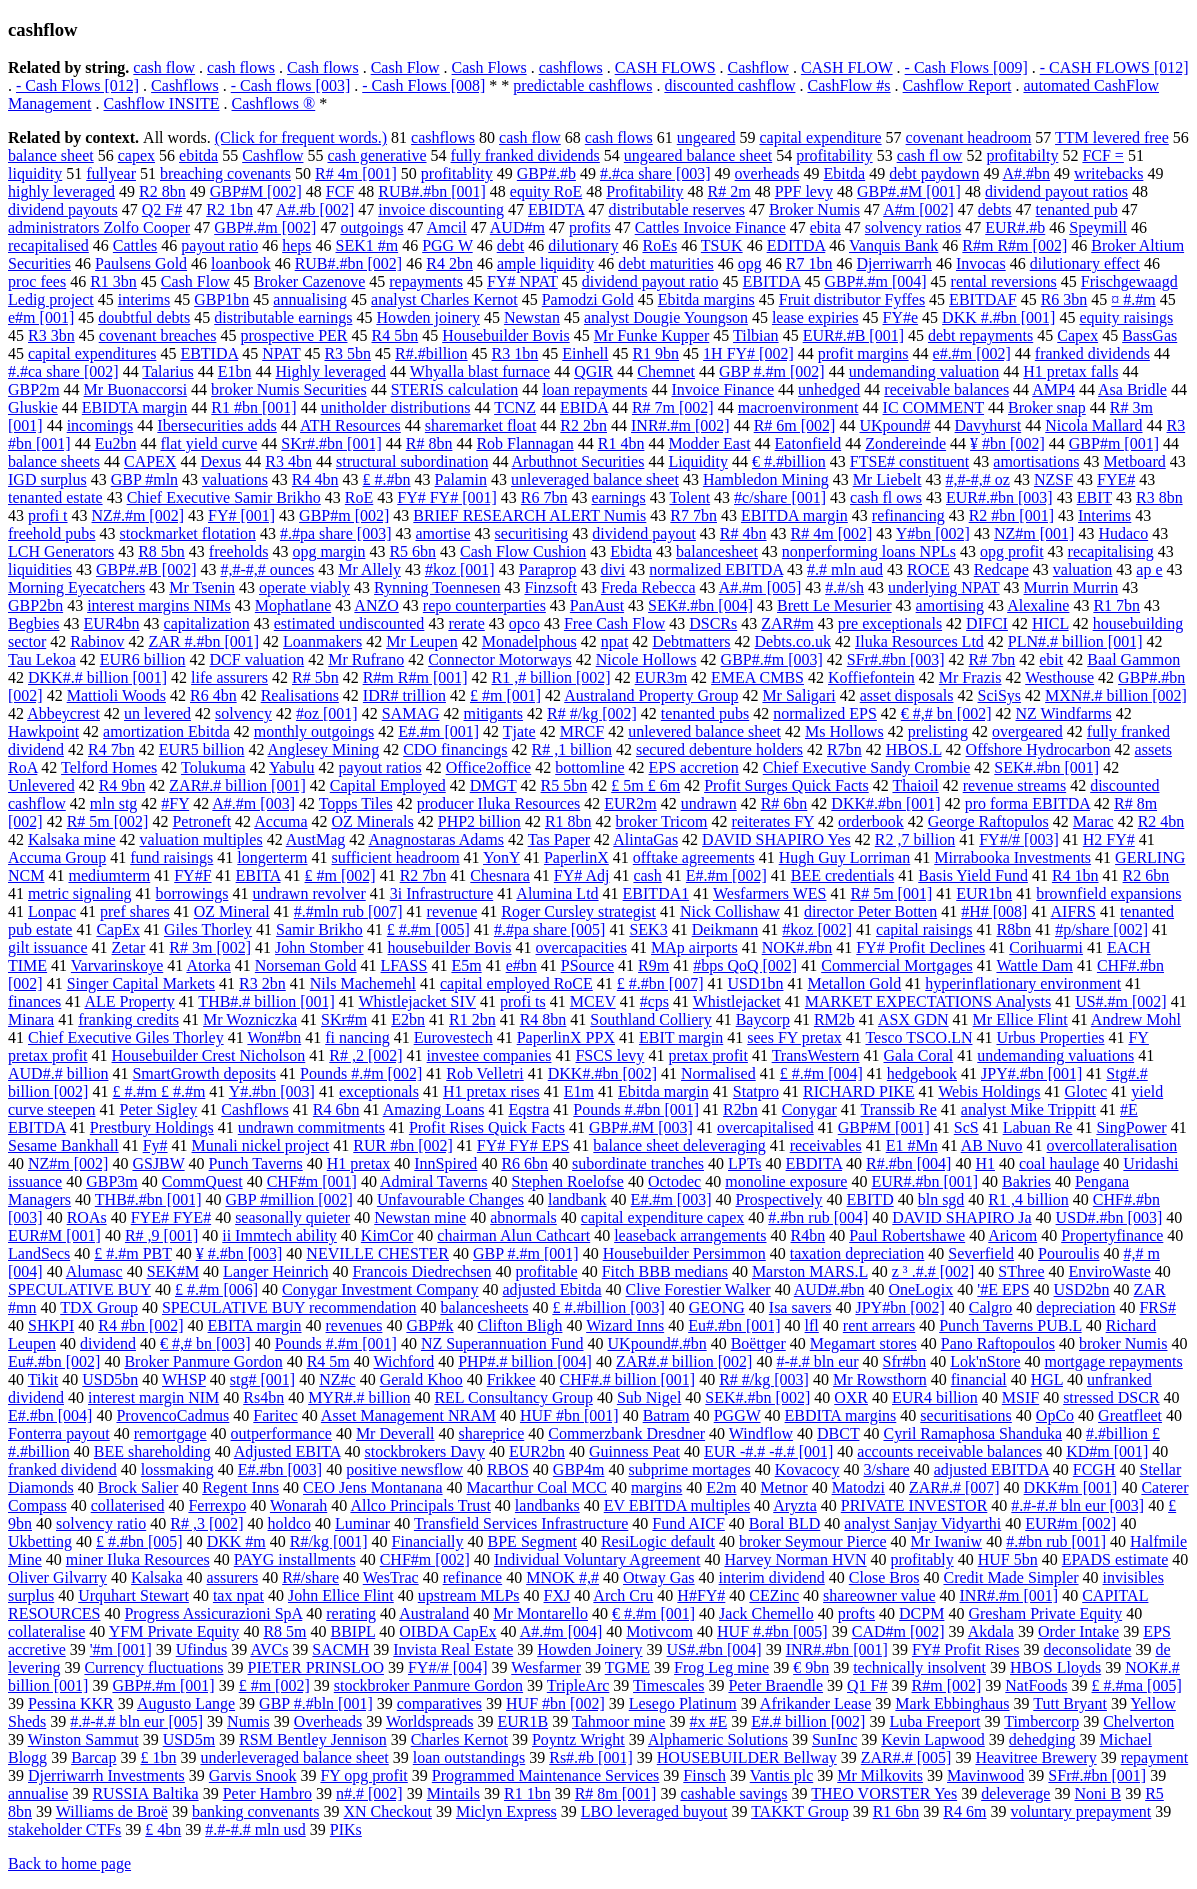  Describe the element at coordinates (725, 929) in the screenshot. I see `Deikmann` at that location.